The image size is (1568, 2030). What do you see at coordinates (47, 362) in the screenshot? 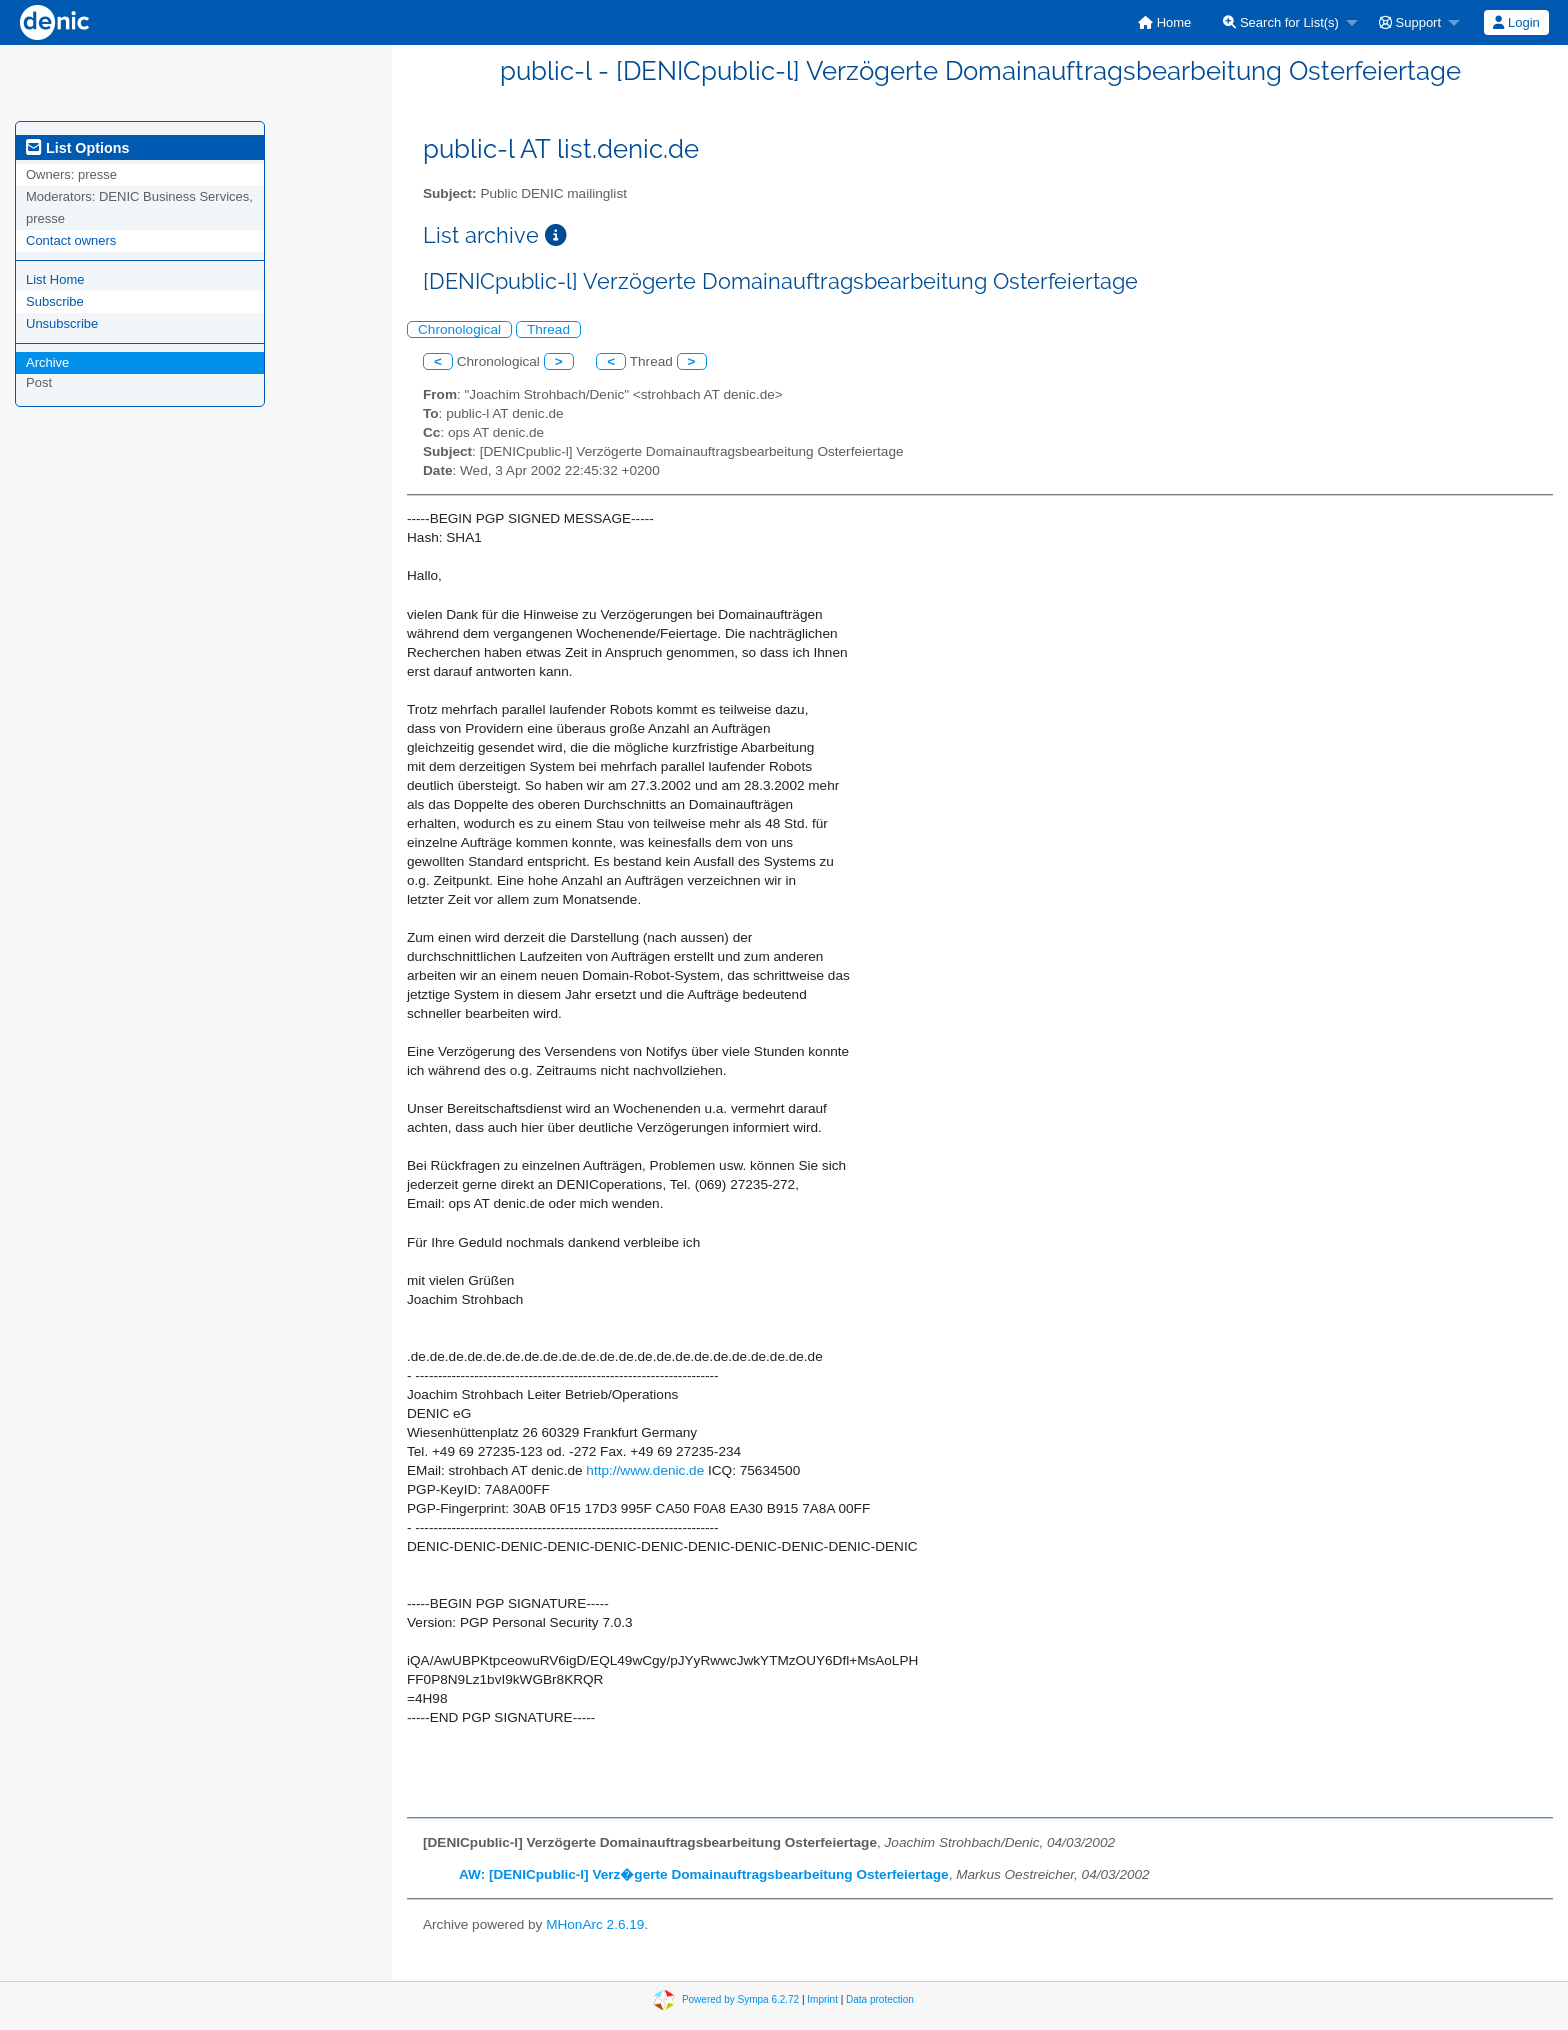
I see `Archive` at bounding box center [47, 362].